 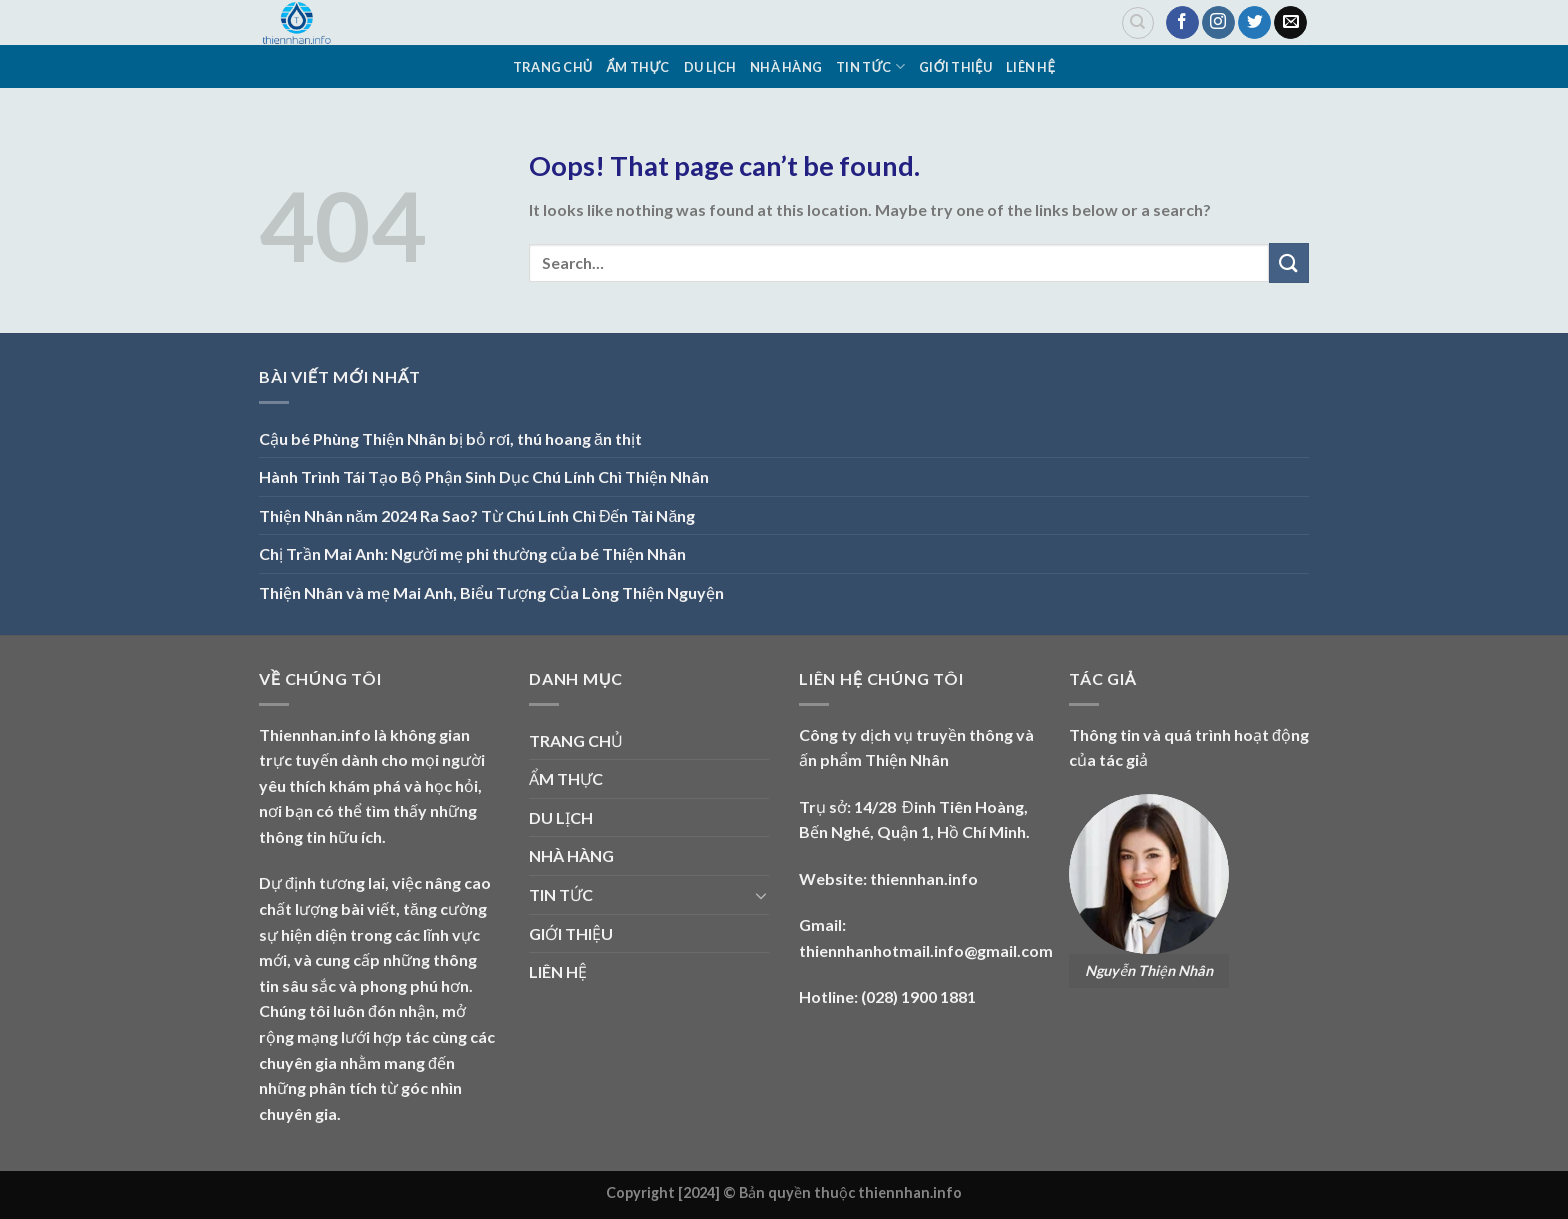 I want to click on [Follow on Instagram], so click(x=1218, y=23).